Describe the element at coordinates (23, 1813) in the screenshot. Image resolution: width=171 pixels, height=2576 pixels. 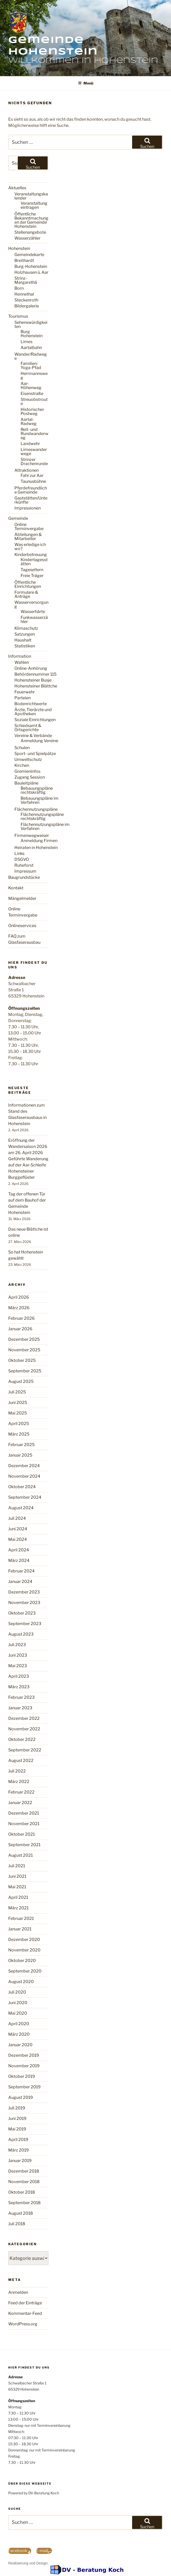
I see `Dezember 2021` at that location.